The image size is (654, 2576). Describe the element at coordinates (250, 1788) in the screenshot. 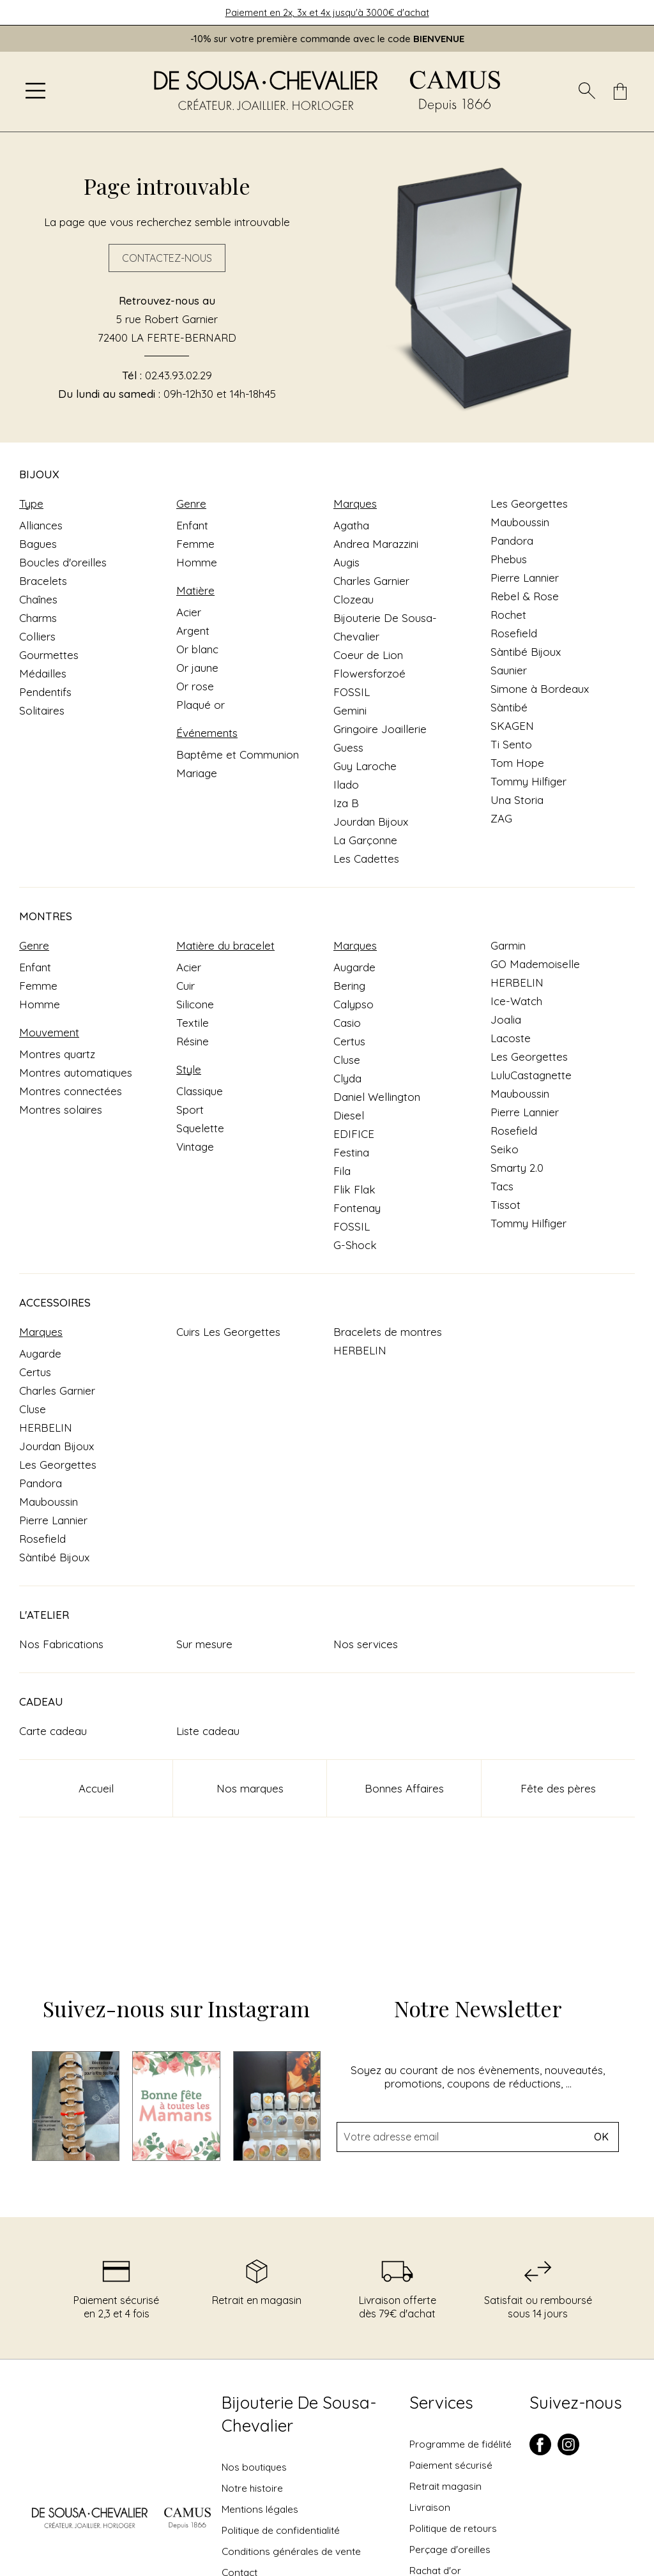

I see `Nos marques` at that location.